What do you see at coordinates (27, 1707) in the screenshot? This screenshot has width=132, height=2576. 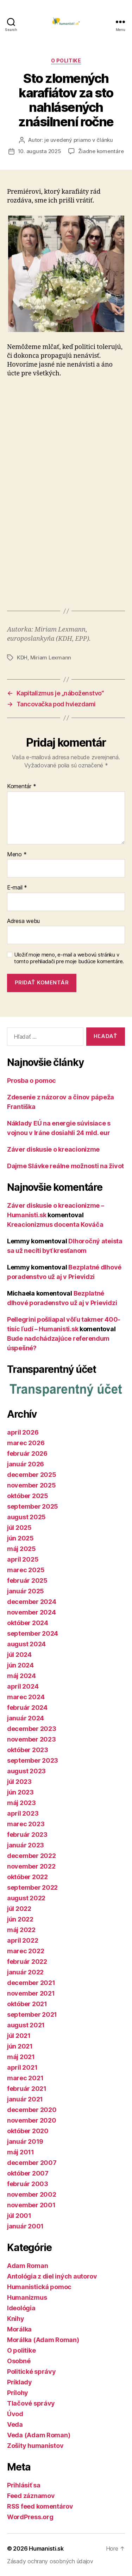 I see `február 2024` at bounding box center [27, 1707].